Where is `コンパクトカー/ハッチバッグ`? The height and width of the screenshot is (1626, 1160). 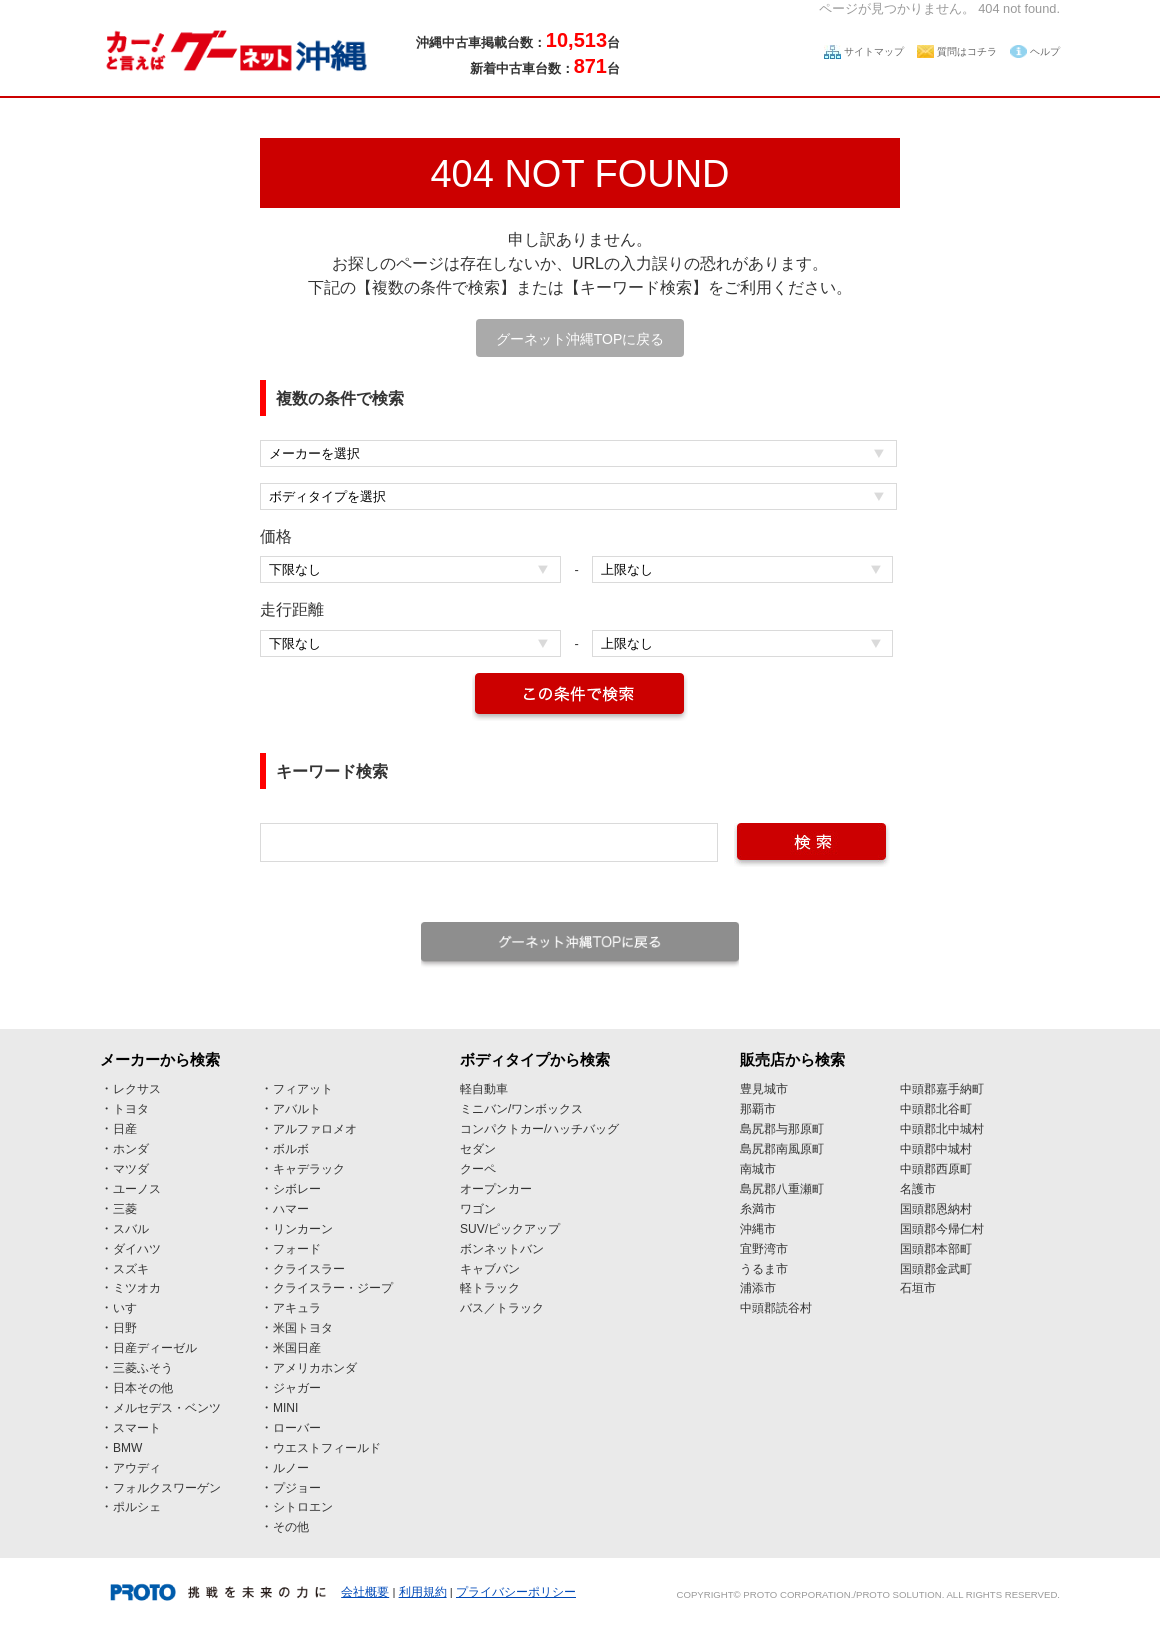 コンパクトカー/ハッチバッグ is located at coordinates (539, 1129).